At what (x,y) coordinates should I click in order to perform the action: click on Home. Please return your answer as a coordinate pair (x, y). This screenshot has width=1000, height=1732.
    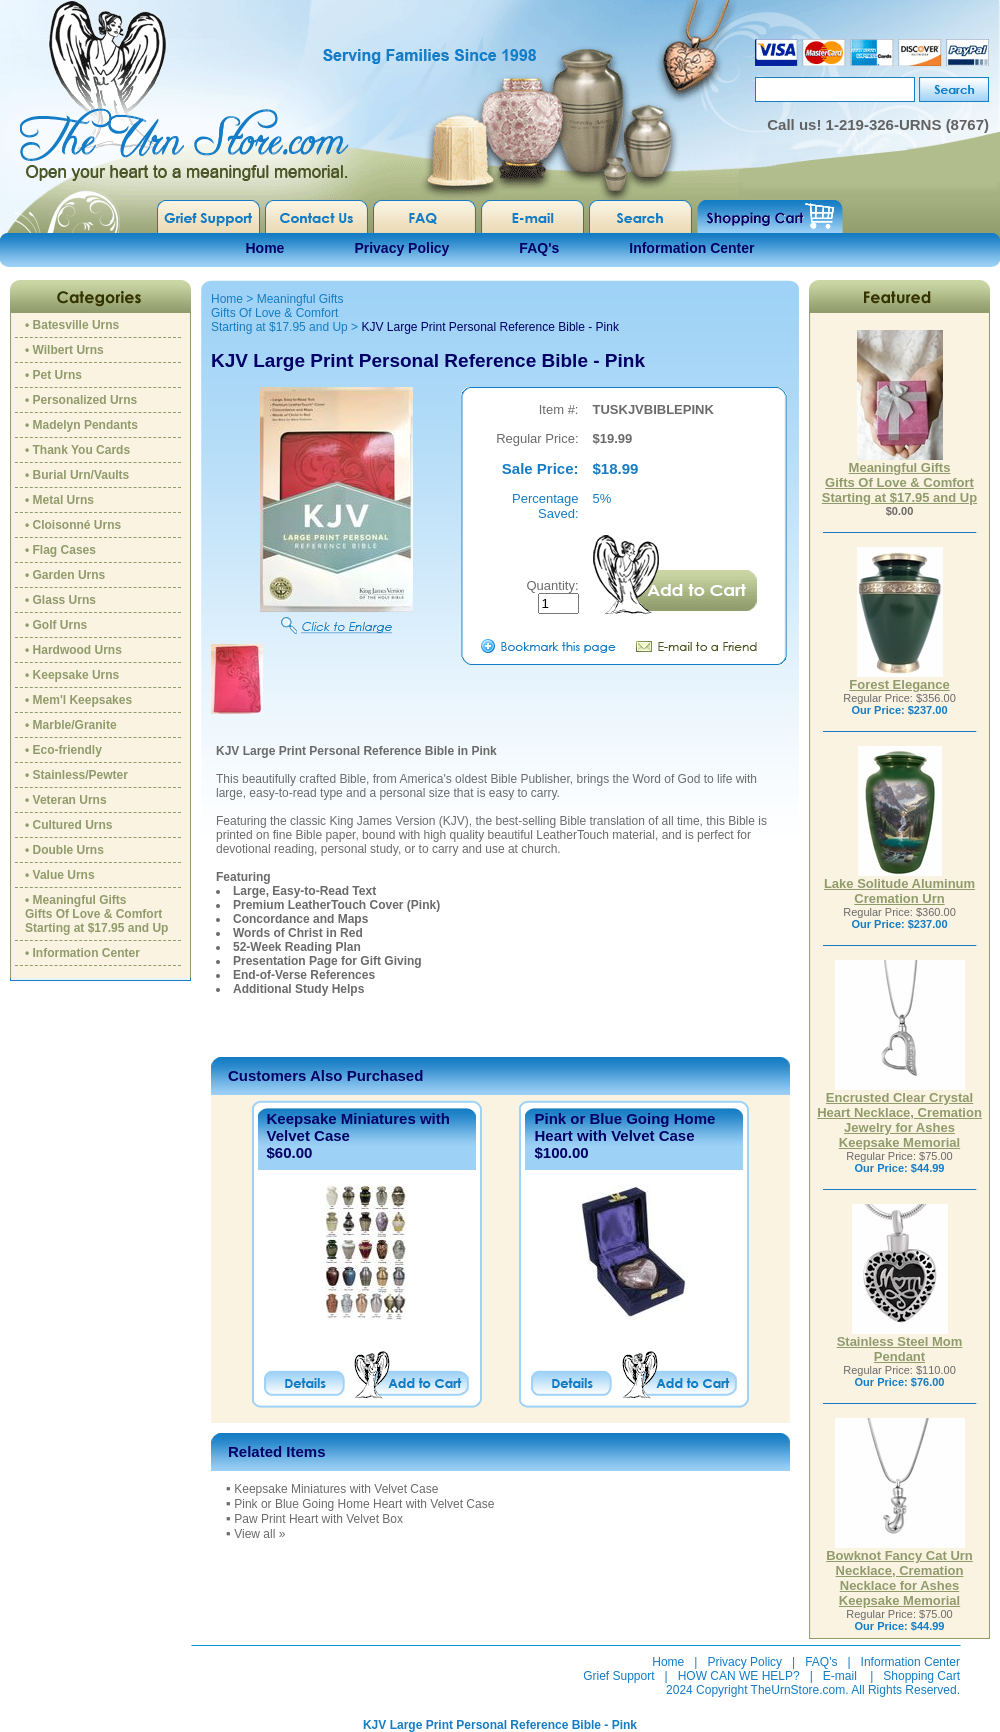
    Looking at the image, I should click on (265, 248).